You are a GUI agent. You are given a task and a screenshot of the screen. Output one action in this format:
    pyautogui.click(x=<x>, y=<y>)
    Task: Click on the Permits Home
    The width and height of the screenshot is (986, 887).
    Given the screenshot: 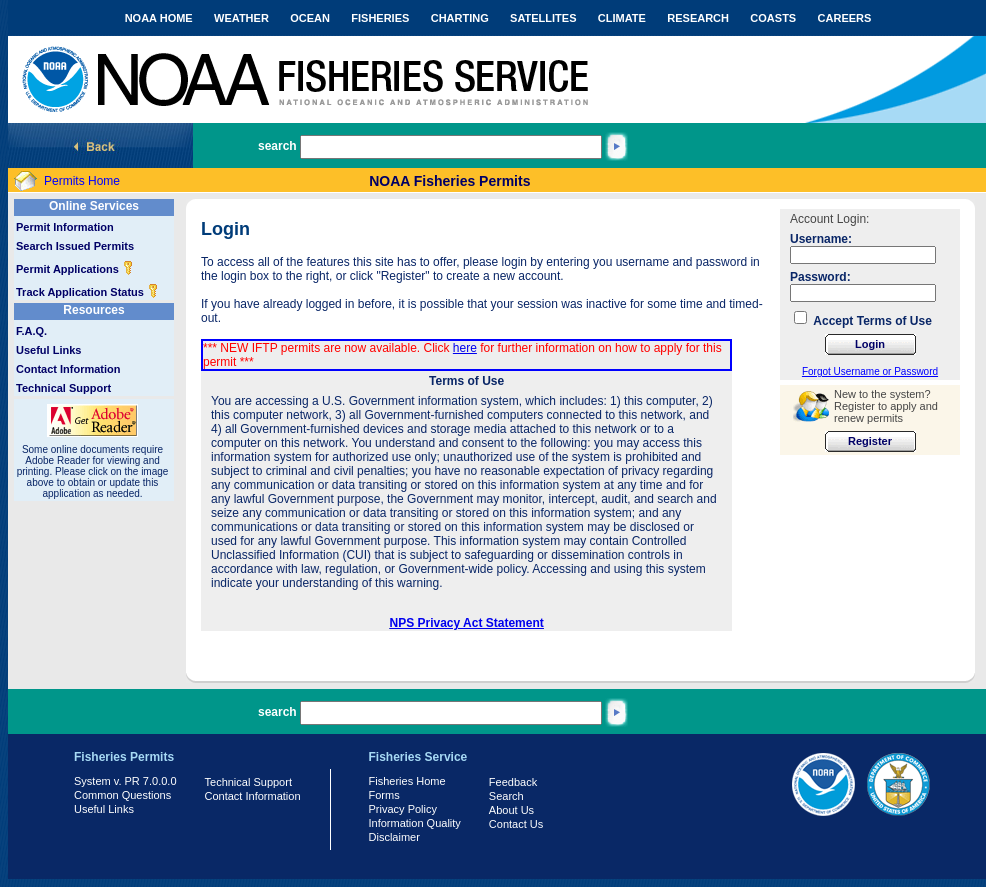 What is the action you would take?
    pyautogui.click(x=82, y=181)
    